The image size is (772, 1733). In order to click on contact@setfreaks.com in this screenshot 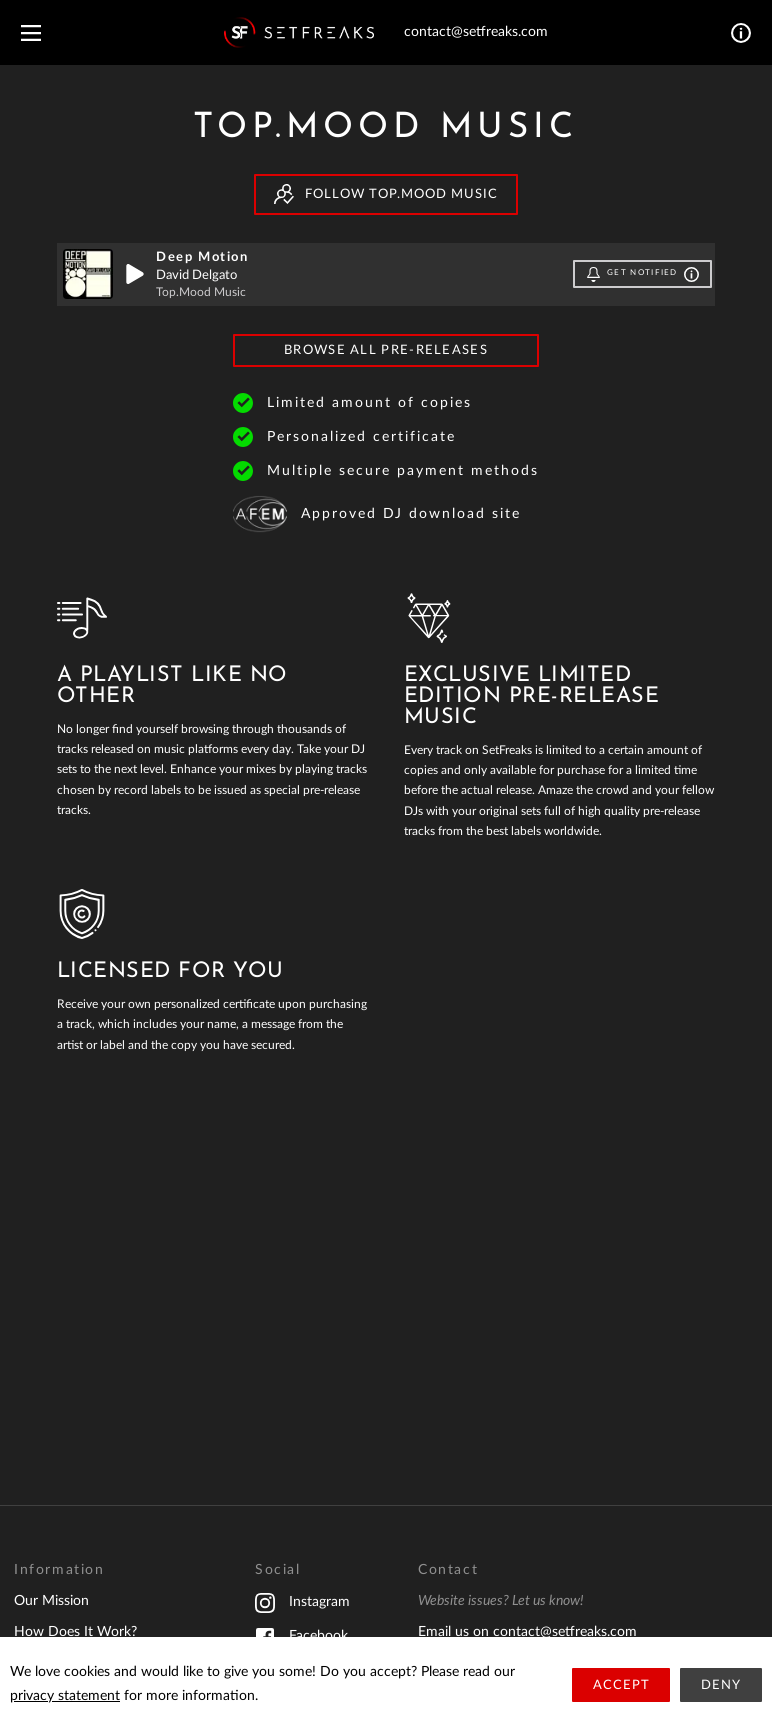, I will do `click(476, 32)`.